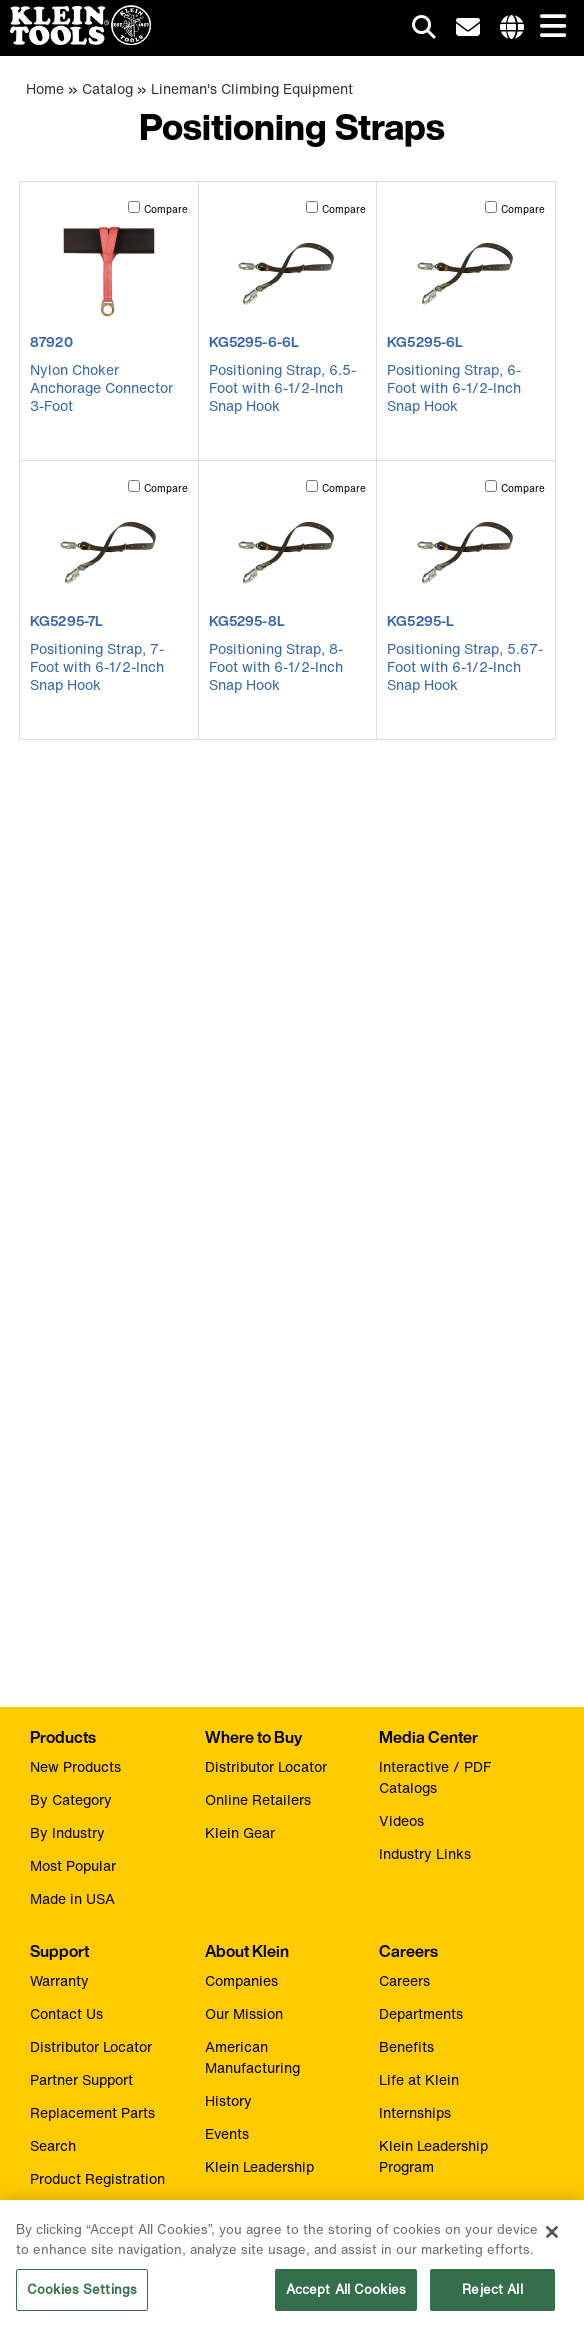 This screenshot has height=2330, width=584. I want to click on Our Mission, so click(244, 2013).